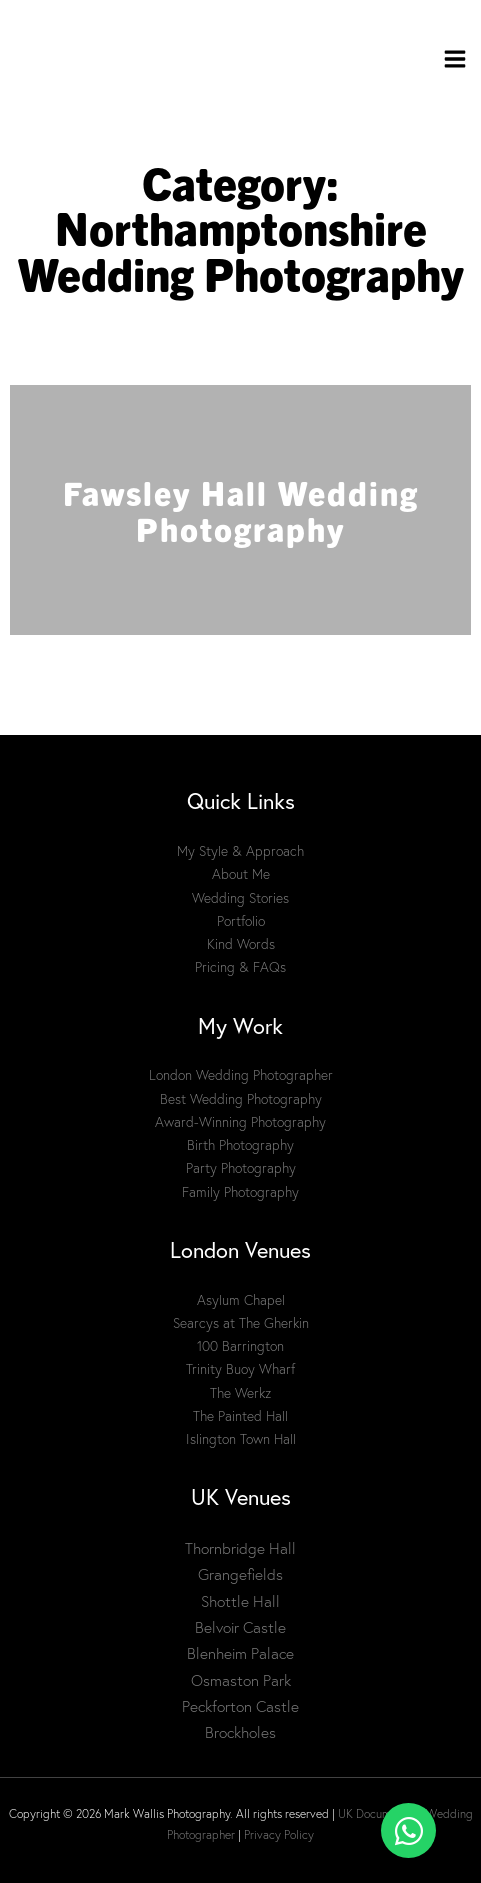 This screenshot has width=481, height=1883. I want to click on Searcys at The Gherkin, so click(241, 1323).